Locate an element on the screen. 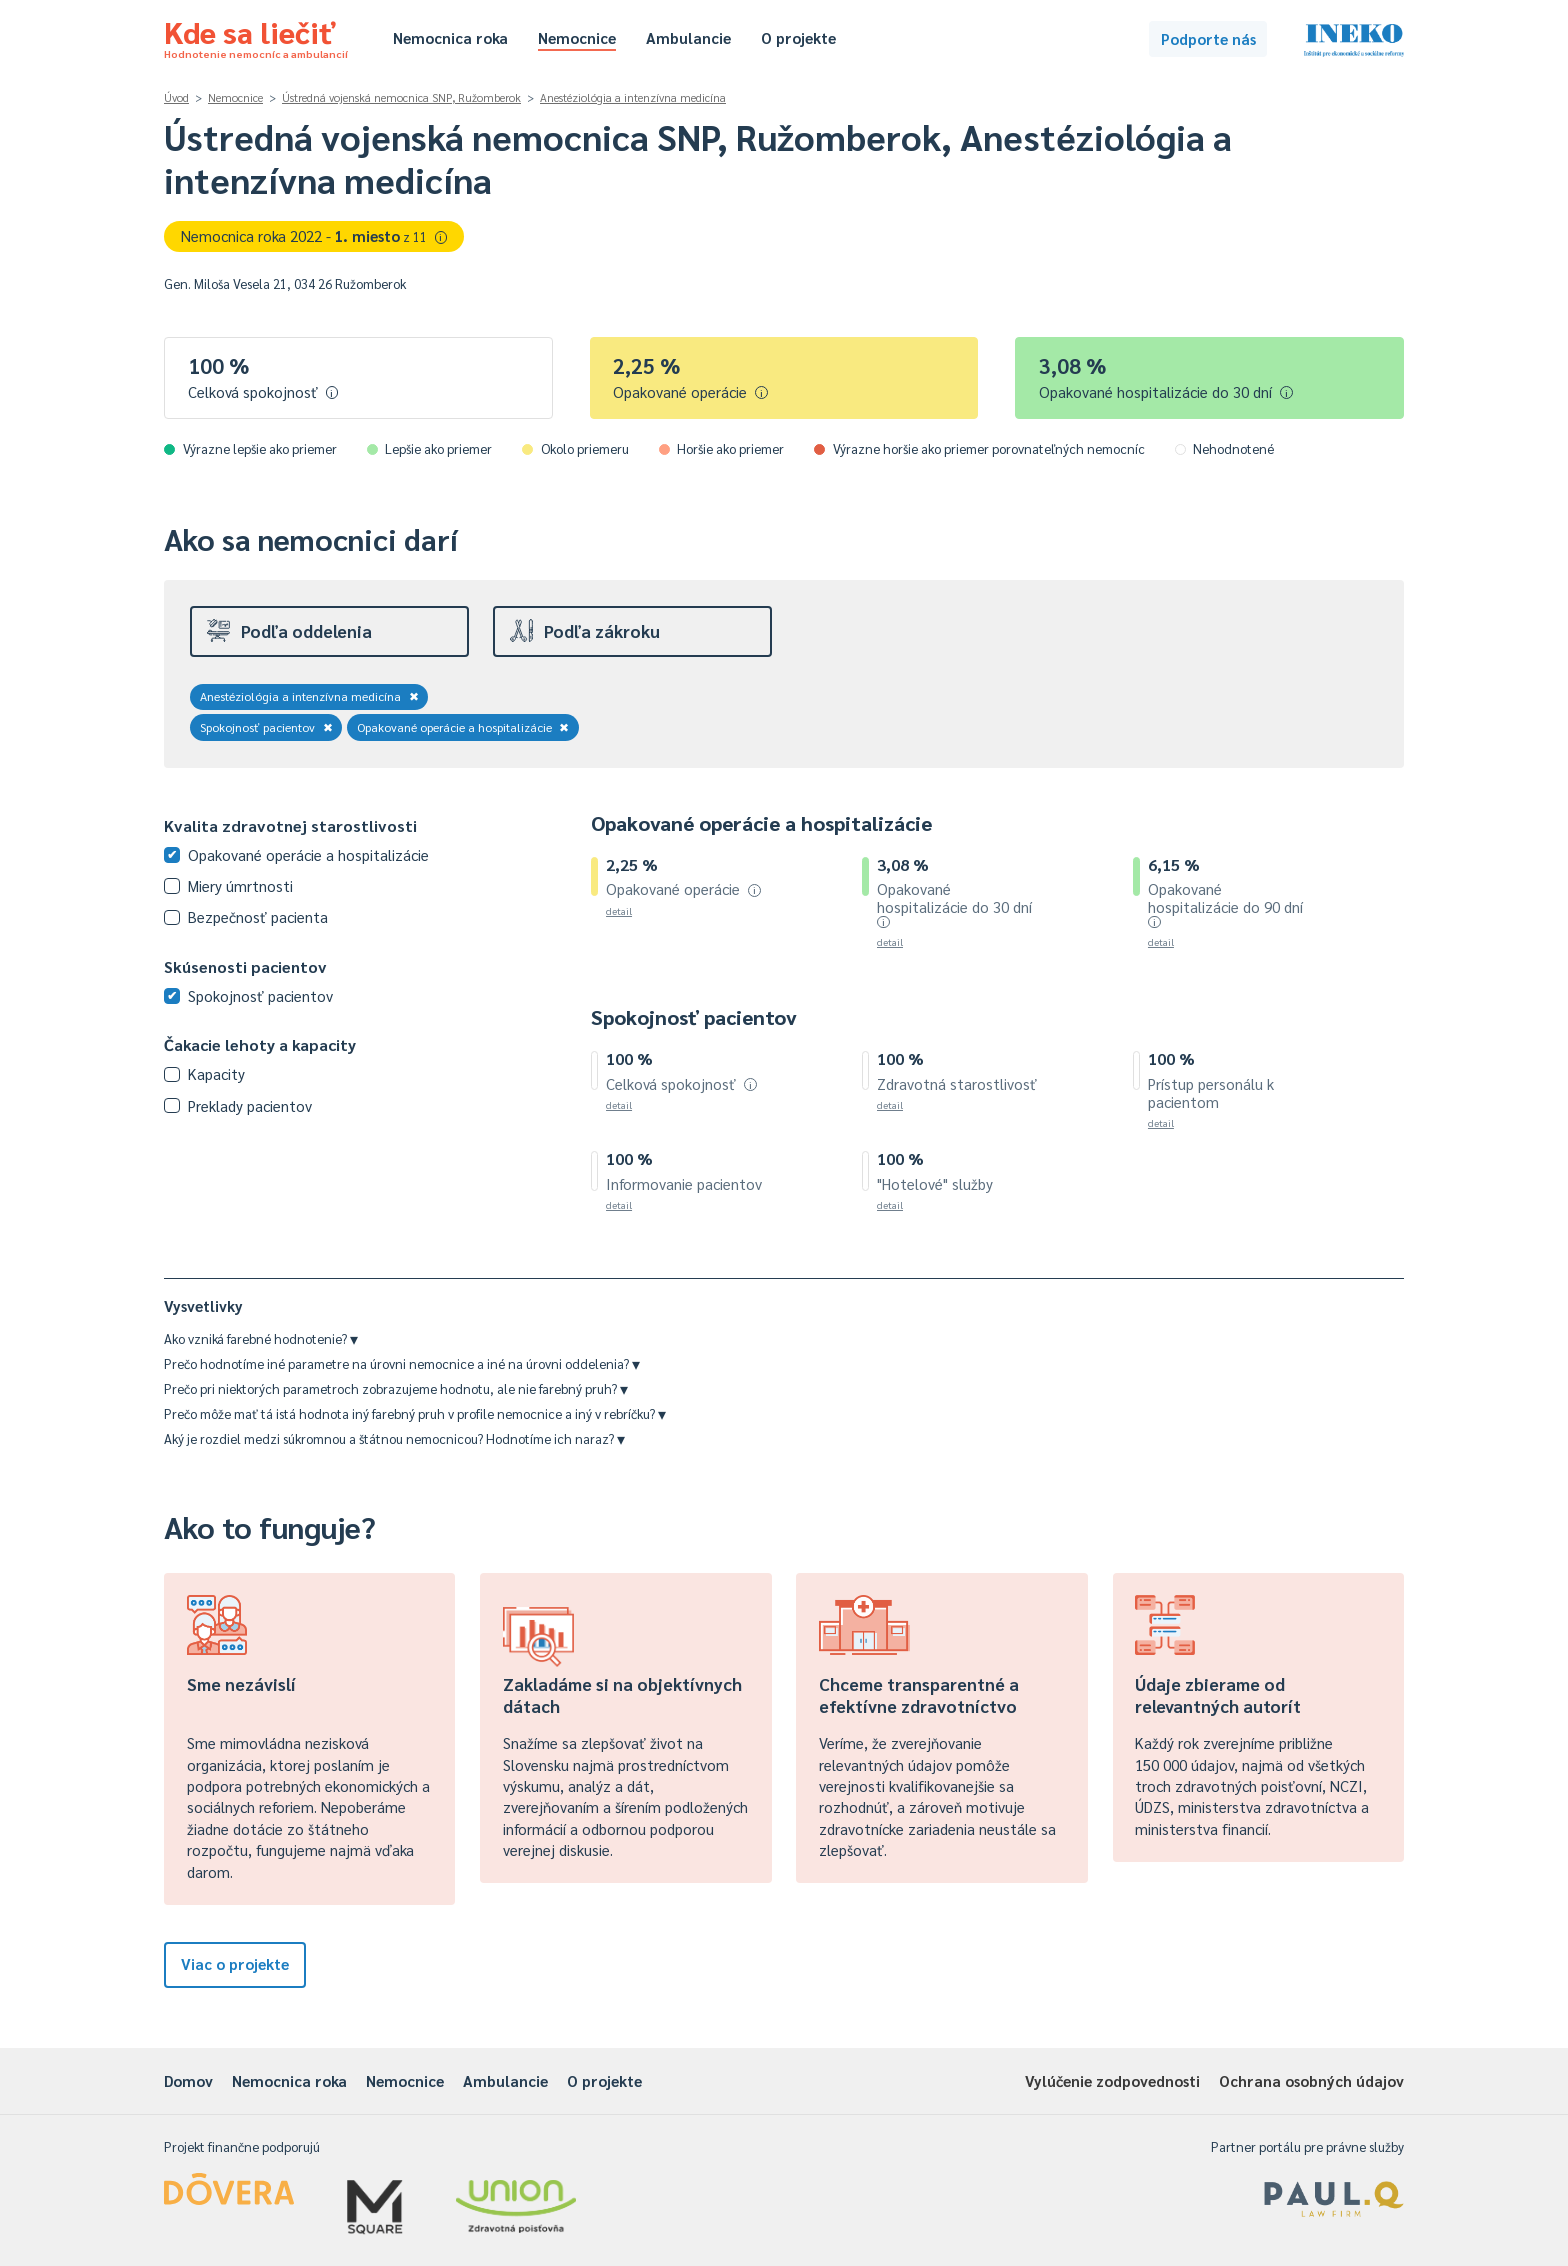 This screenshot has width=1568, height=2266. Domov is located at coordinates (188, 2080).